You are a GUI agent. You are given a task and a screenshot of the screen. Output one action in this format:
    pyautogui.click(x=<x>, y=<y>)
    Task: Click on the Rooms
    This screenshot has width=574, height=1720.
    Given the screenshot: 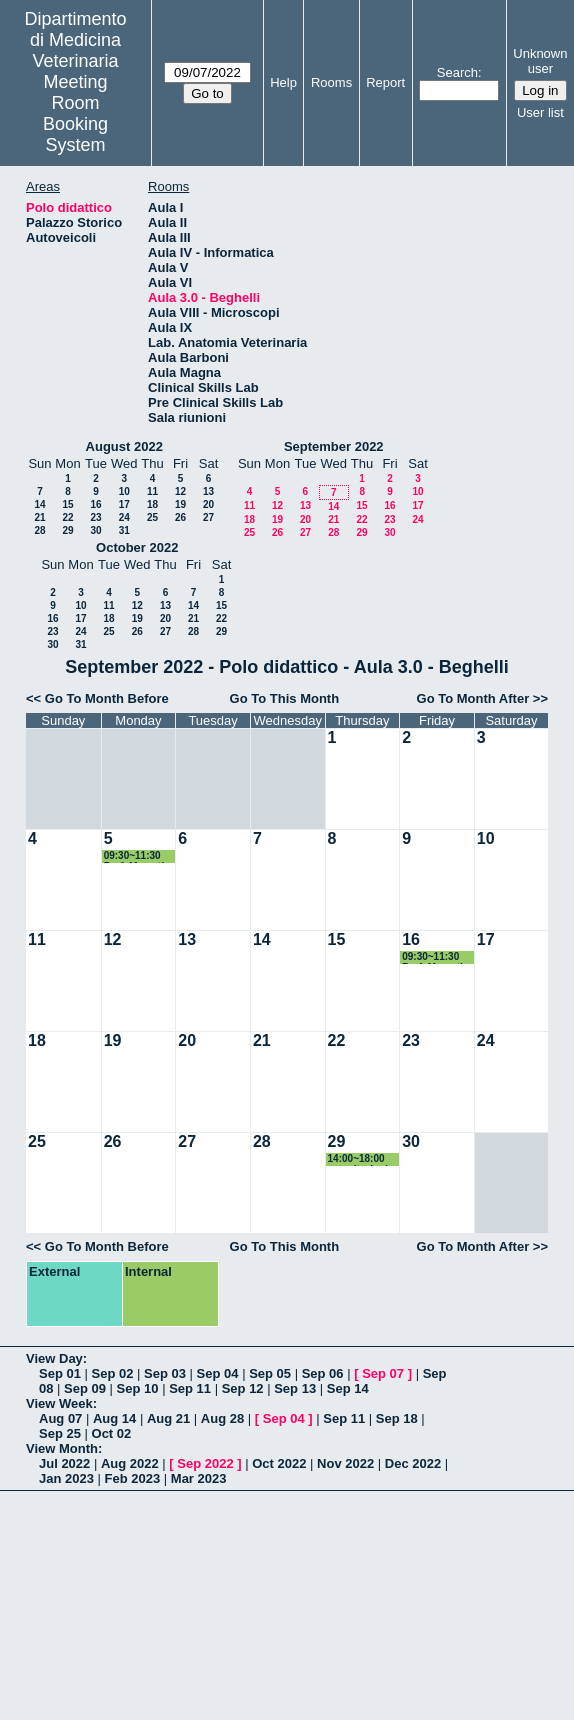 What is the action you would take?
    pyautogui.click(x=331, y=82)
    